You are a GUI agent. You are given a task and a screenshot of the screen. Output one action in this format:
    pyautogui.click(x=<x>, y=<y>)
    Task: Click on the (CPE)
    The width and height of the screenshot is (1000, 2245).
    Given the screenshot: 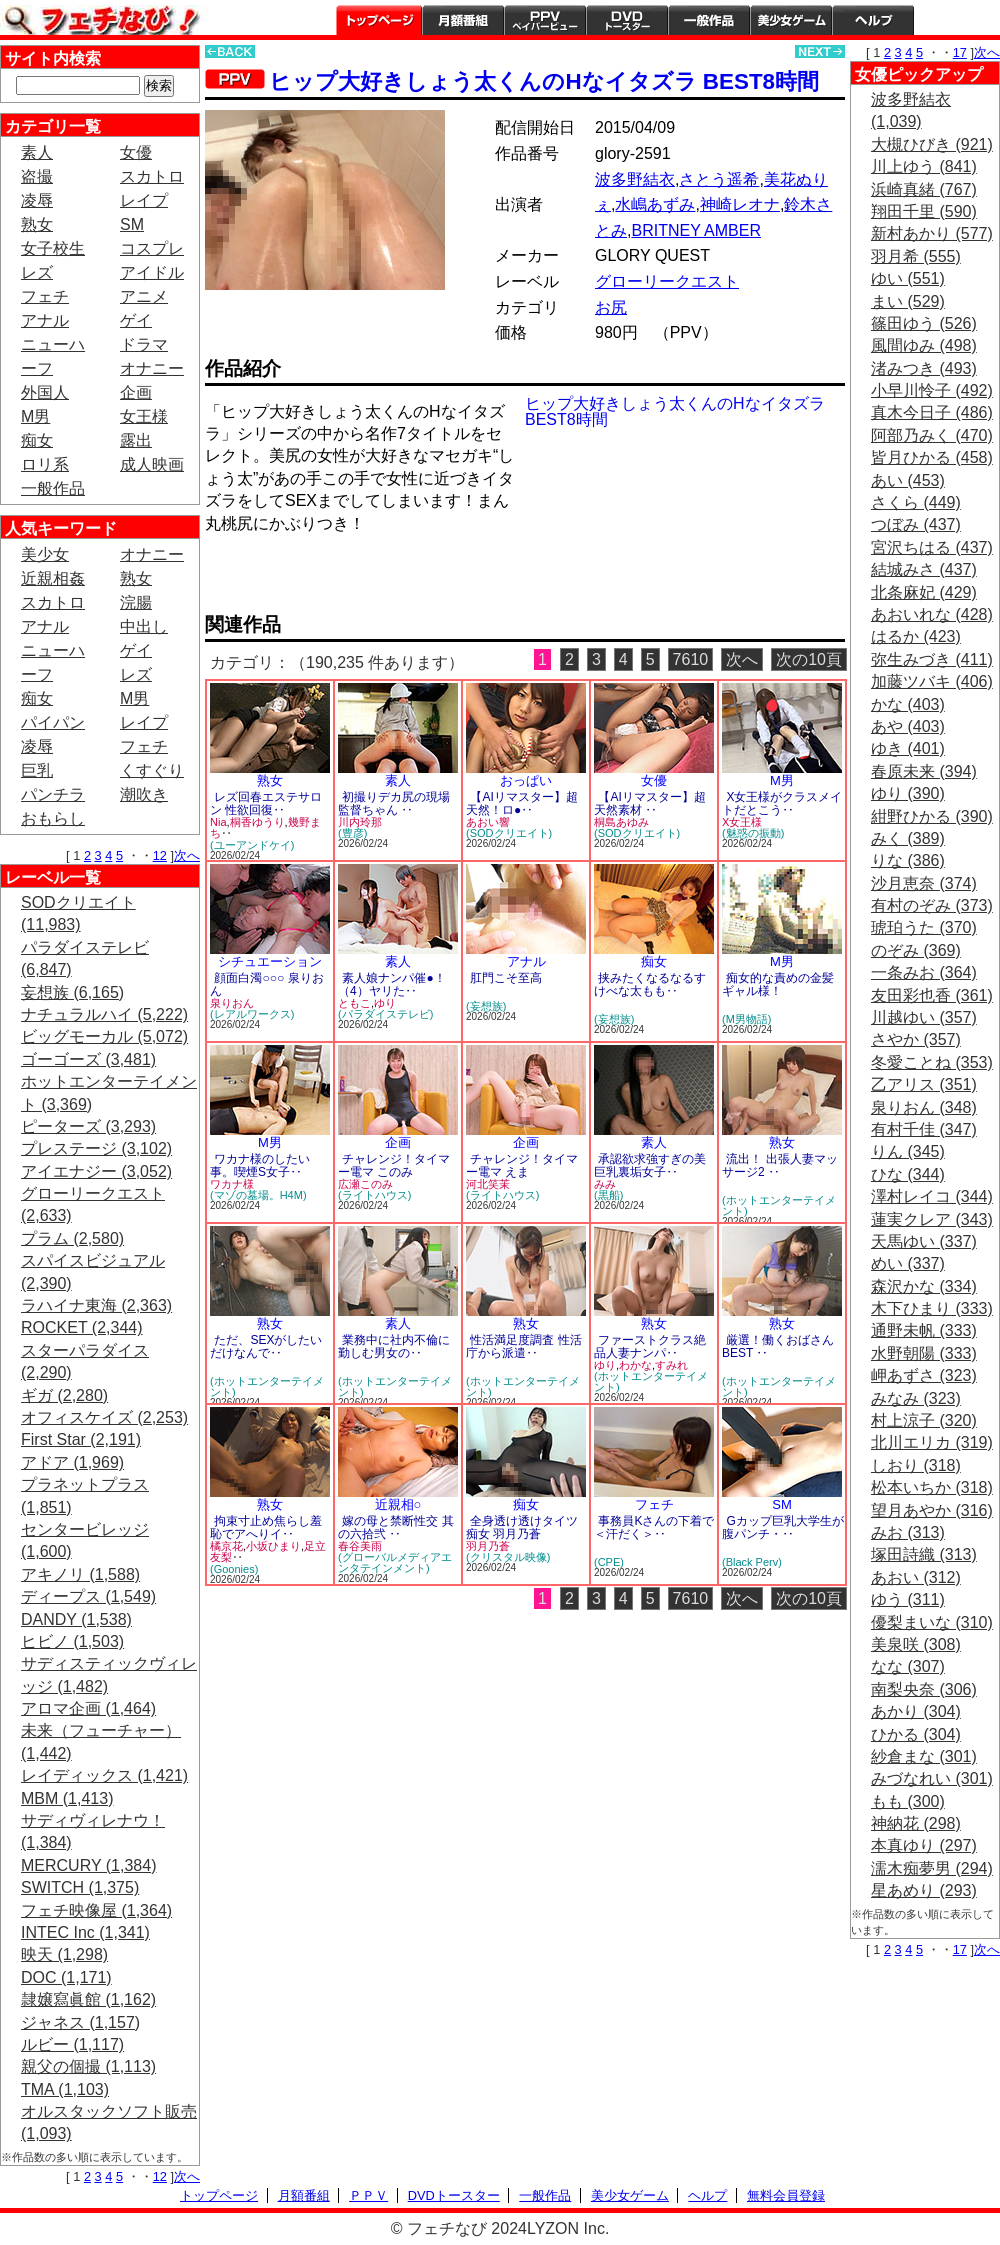 What is the action you would take?
    pyautogui.click(x=609, y=1562)
    